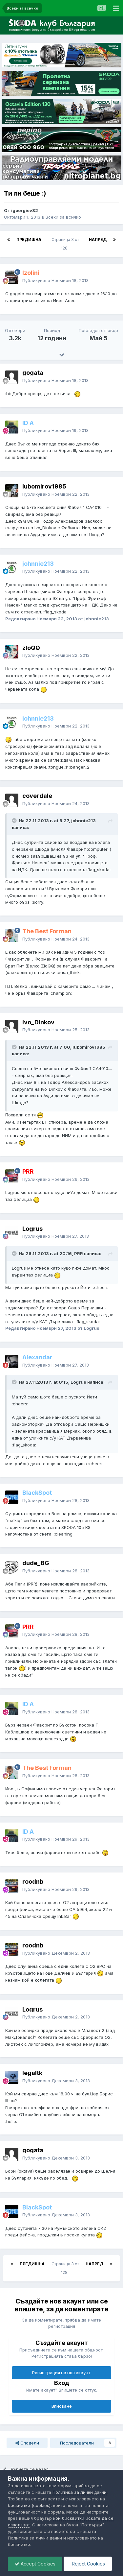 The width and height of the screenshot is (123, 2576). I want to click on Политика за лични данни, so click(79, 2492).